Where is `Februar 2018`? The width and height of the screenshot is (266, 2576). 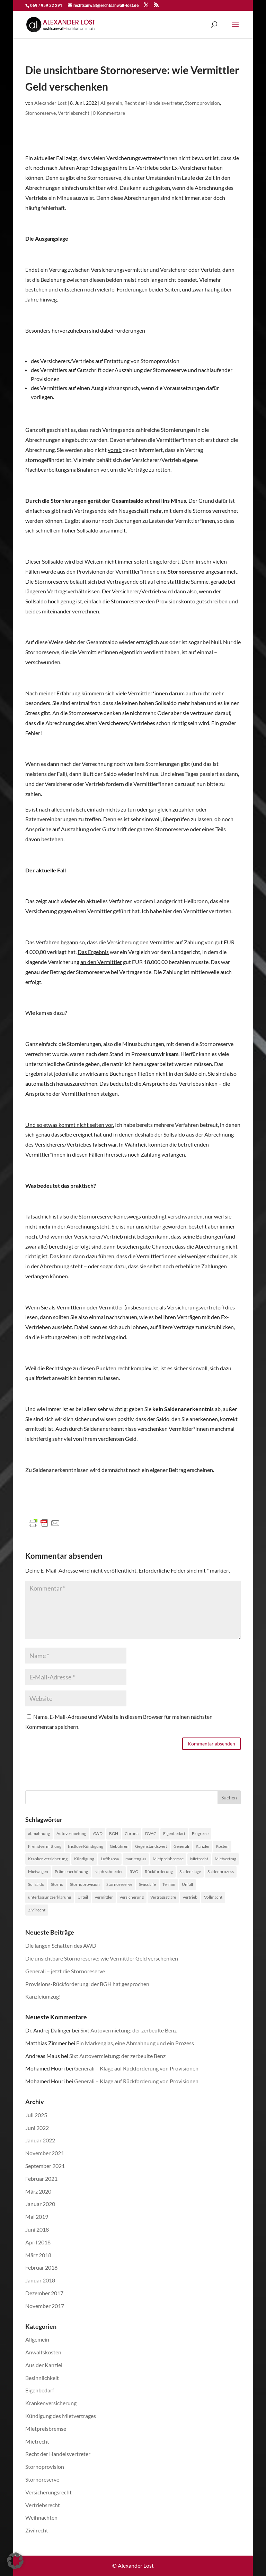
Februar 2018 is located at coordinates (41, 2267).